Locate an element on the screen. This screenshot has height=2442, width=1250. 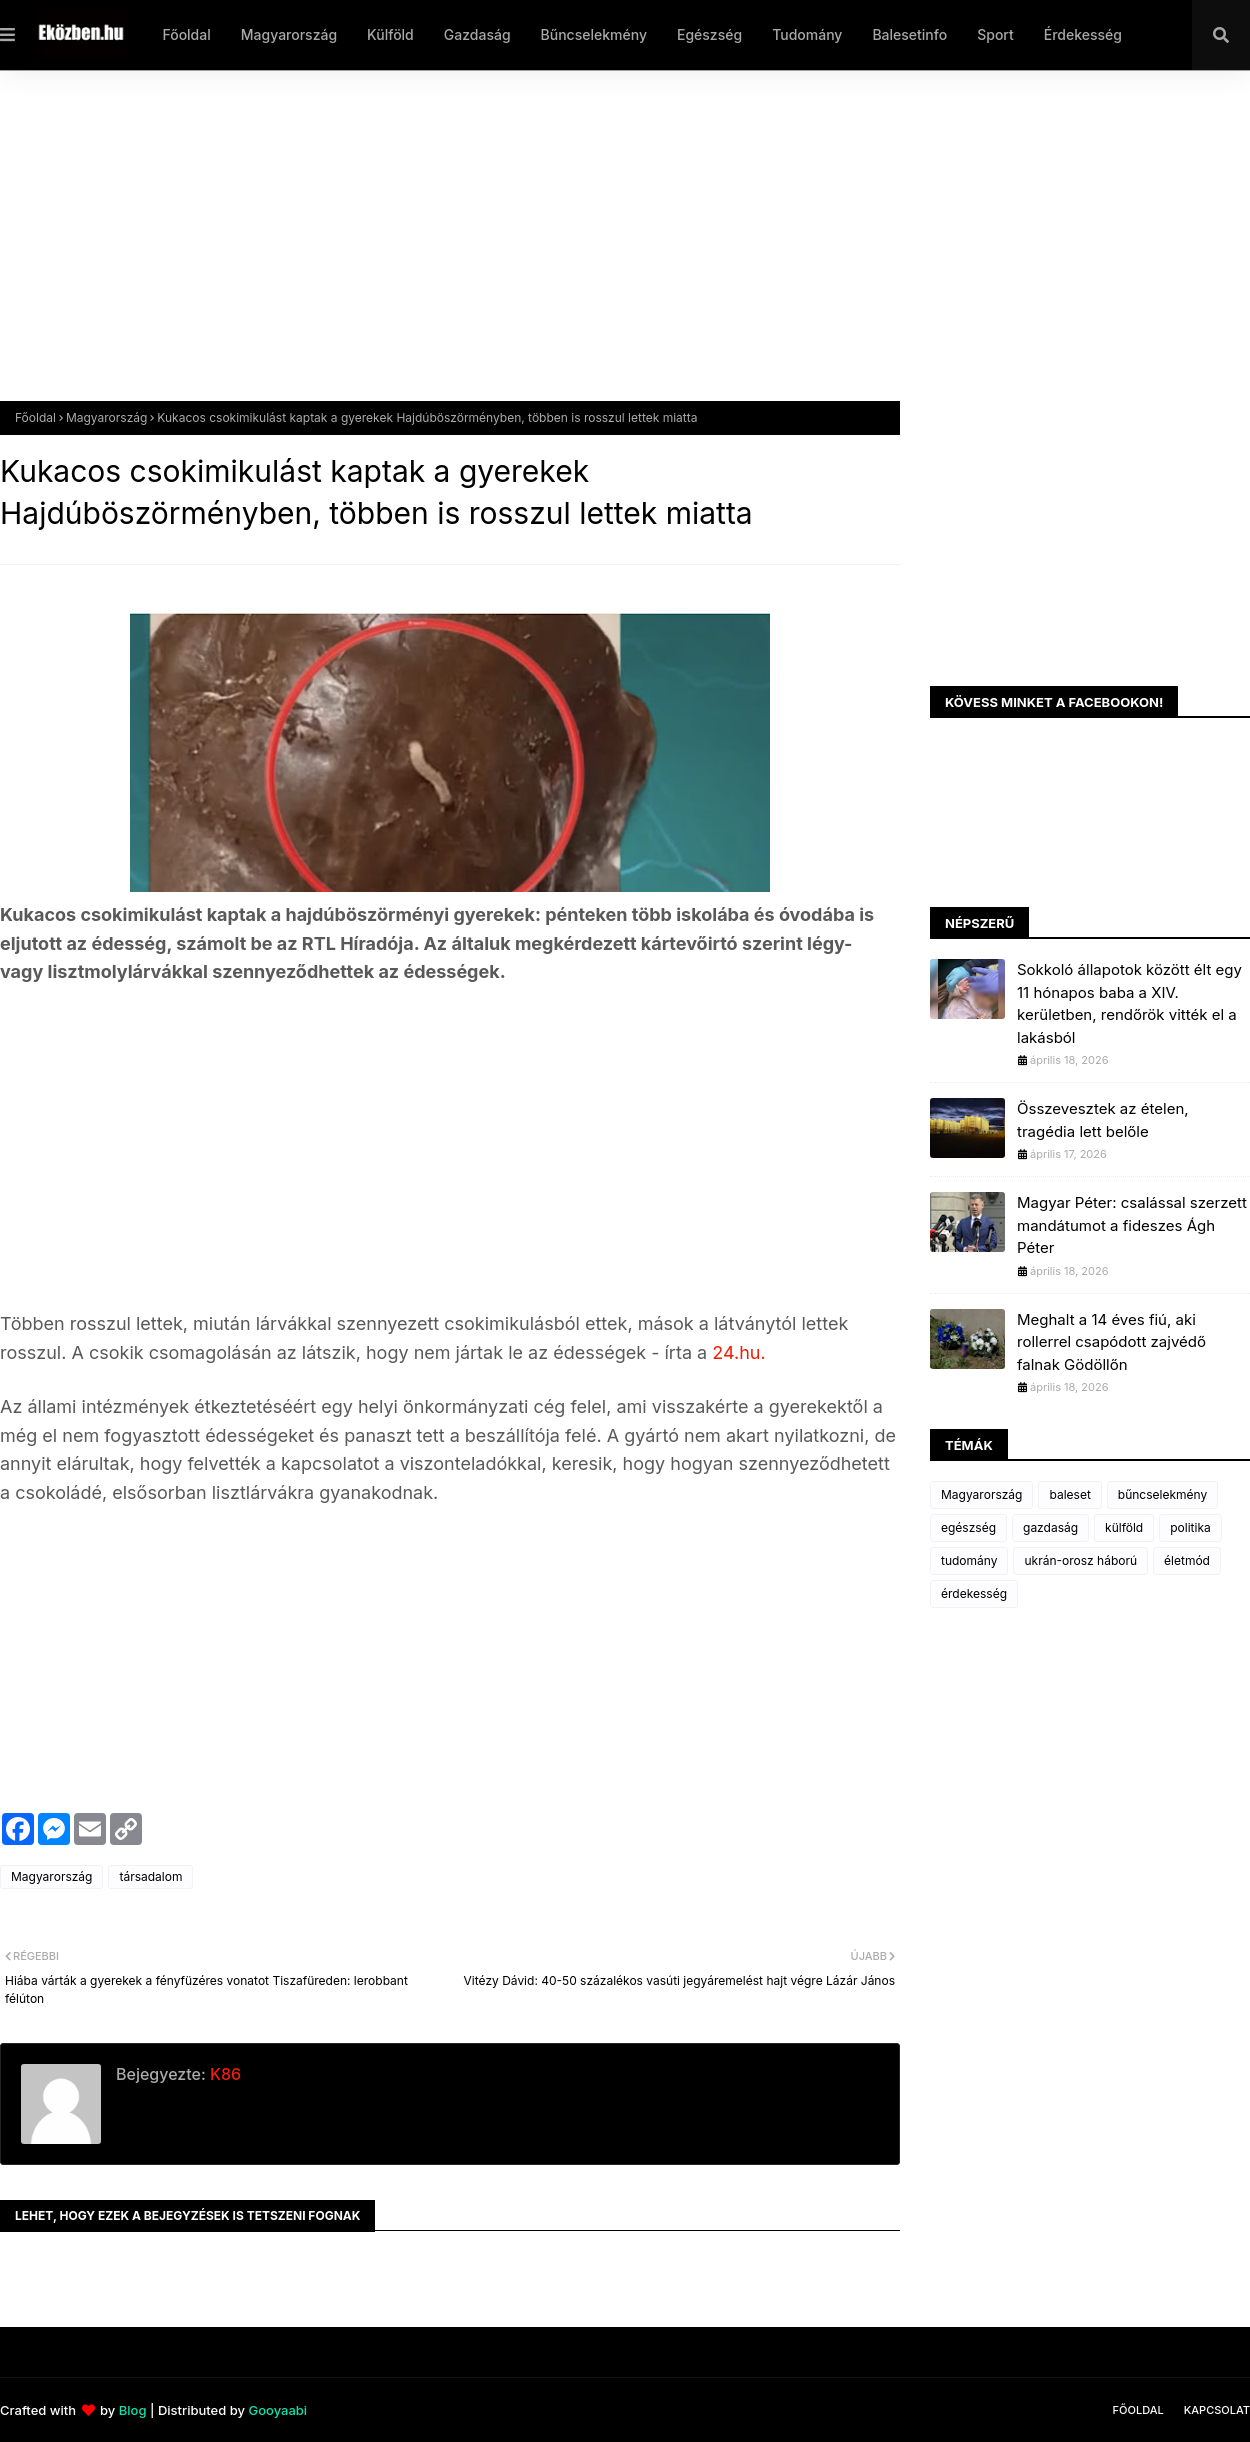
bűncselekmény is located at coordinates (1162, 1494).